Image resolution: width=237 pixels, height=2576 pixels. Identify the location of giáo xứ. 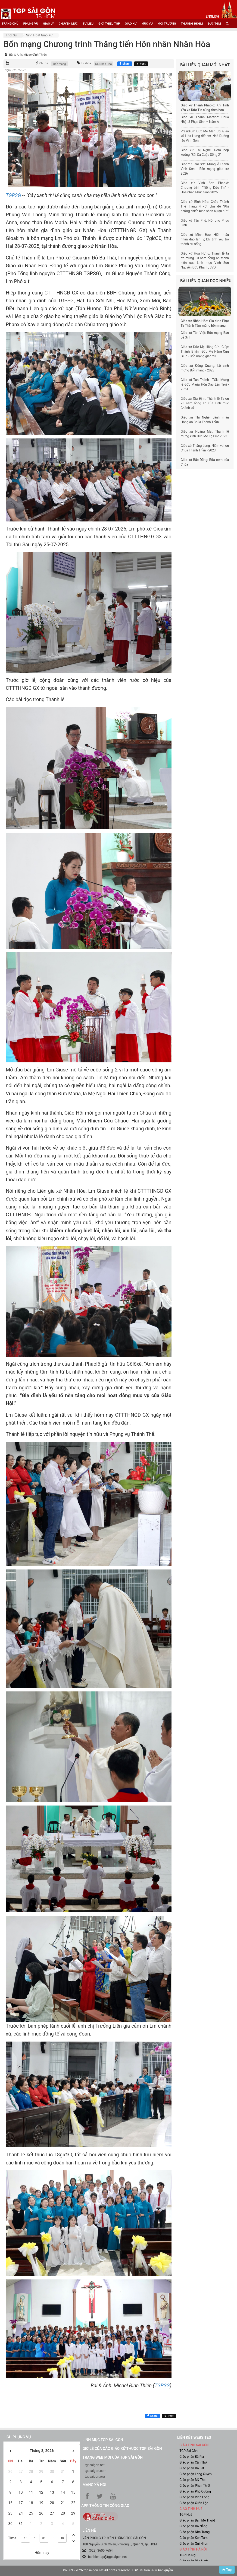
(131, 23).